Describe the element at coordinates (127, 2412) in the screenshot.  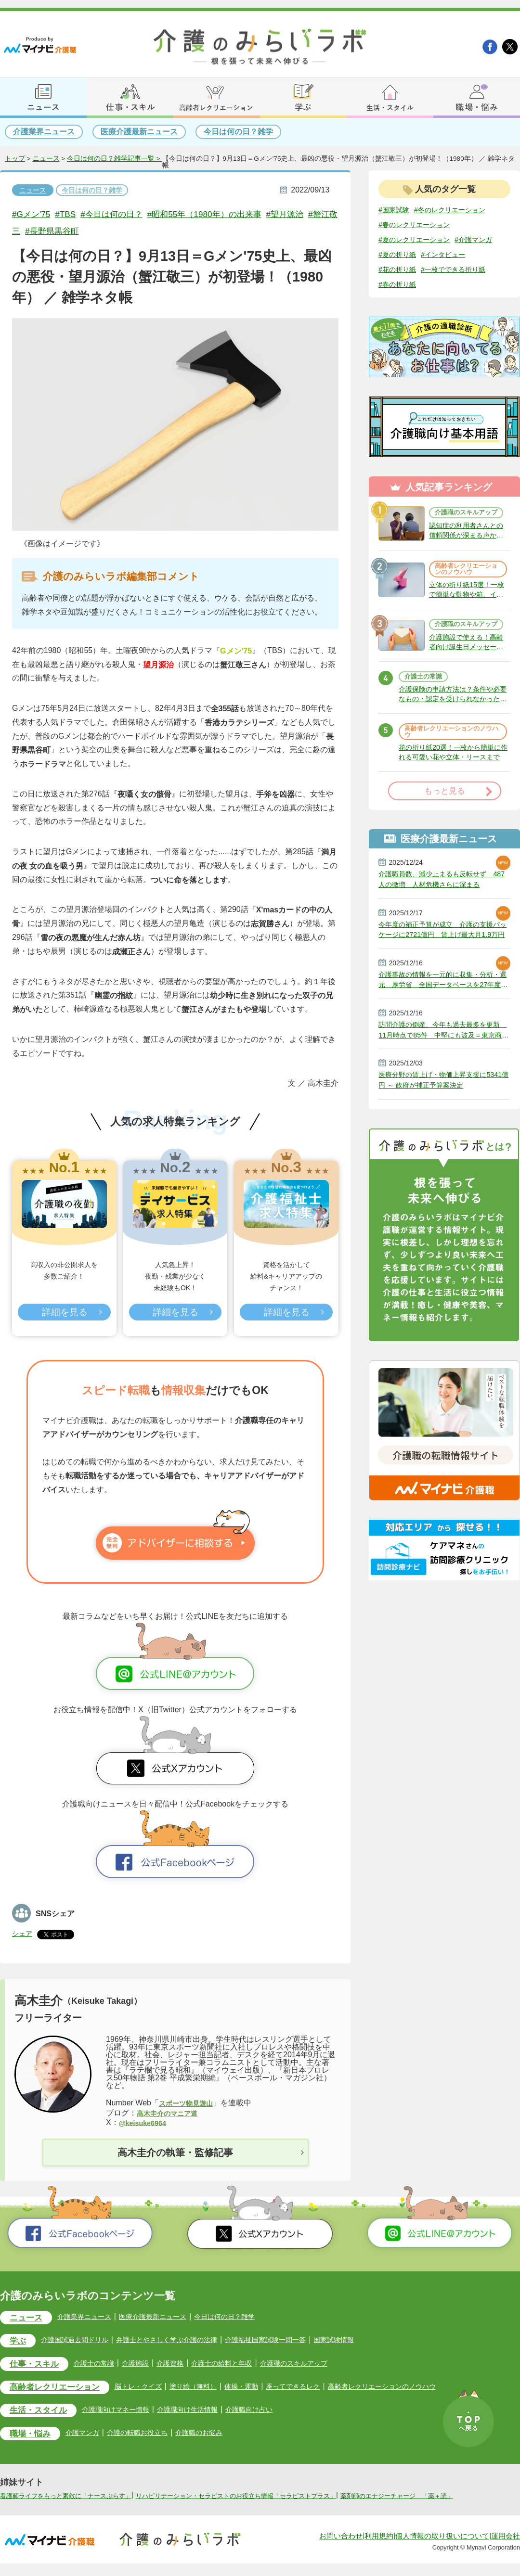
I see `介護職向けマネー情報` at that location.